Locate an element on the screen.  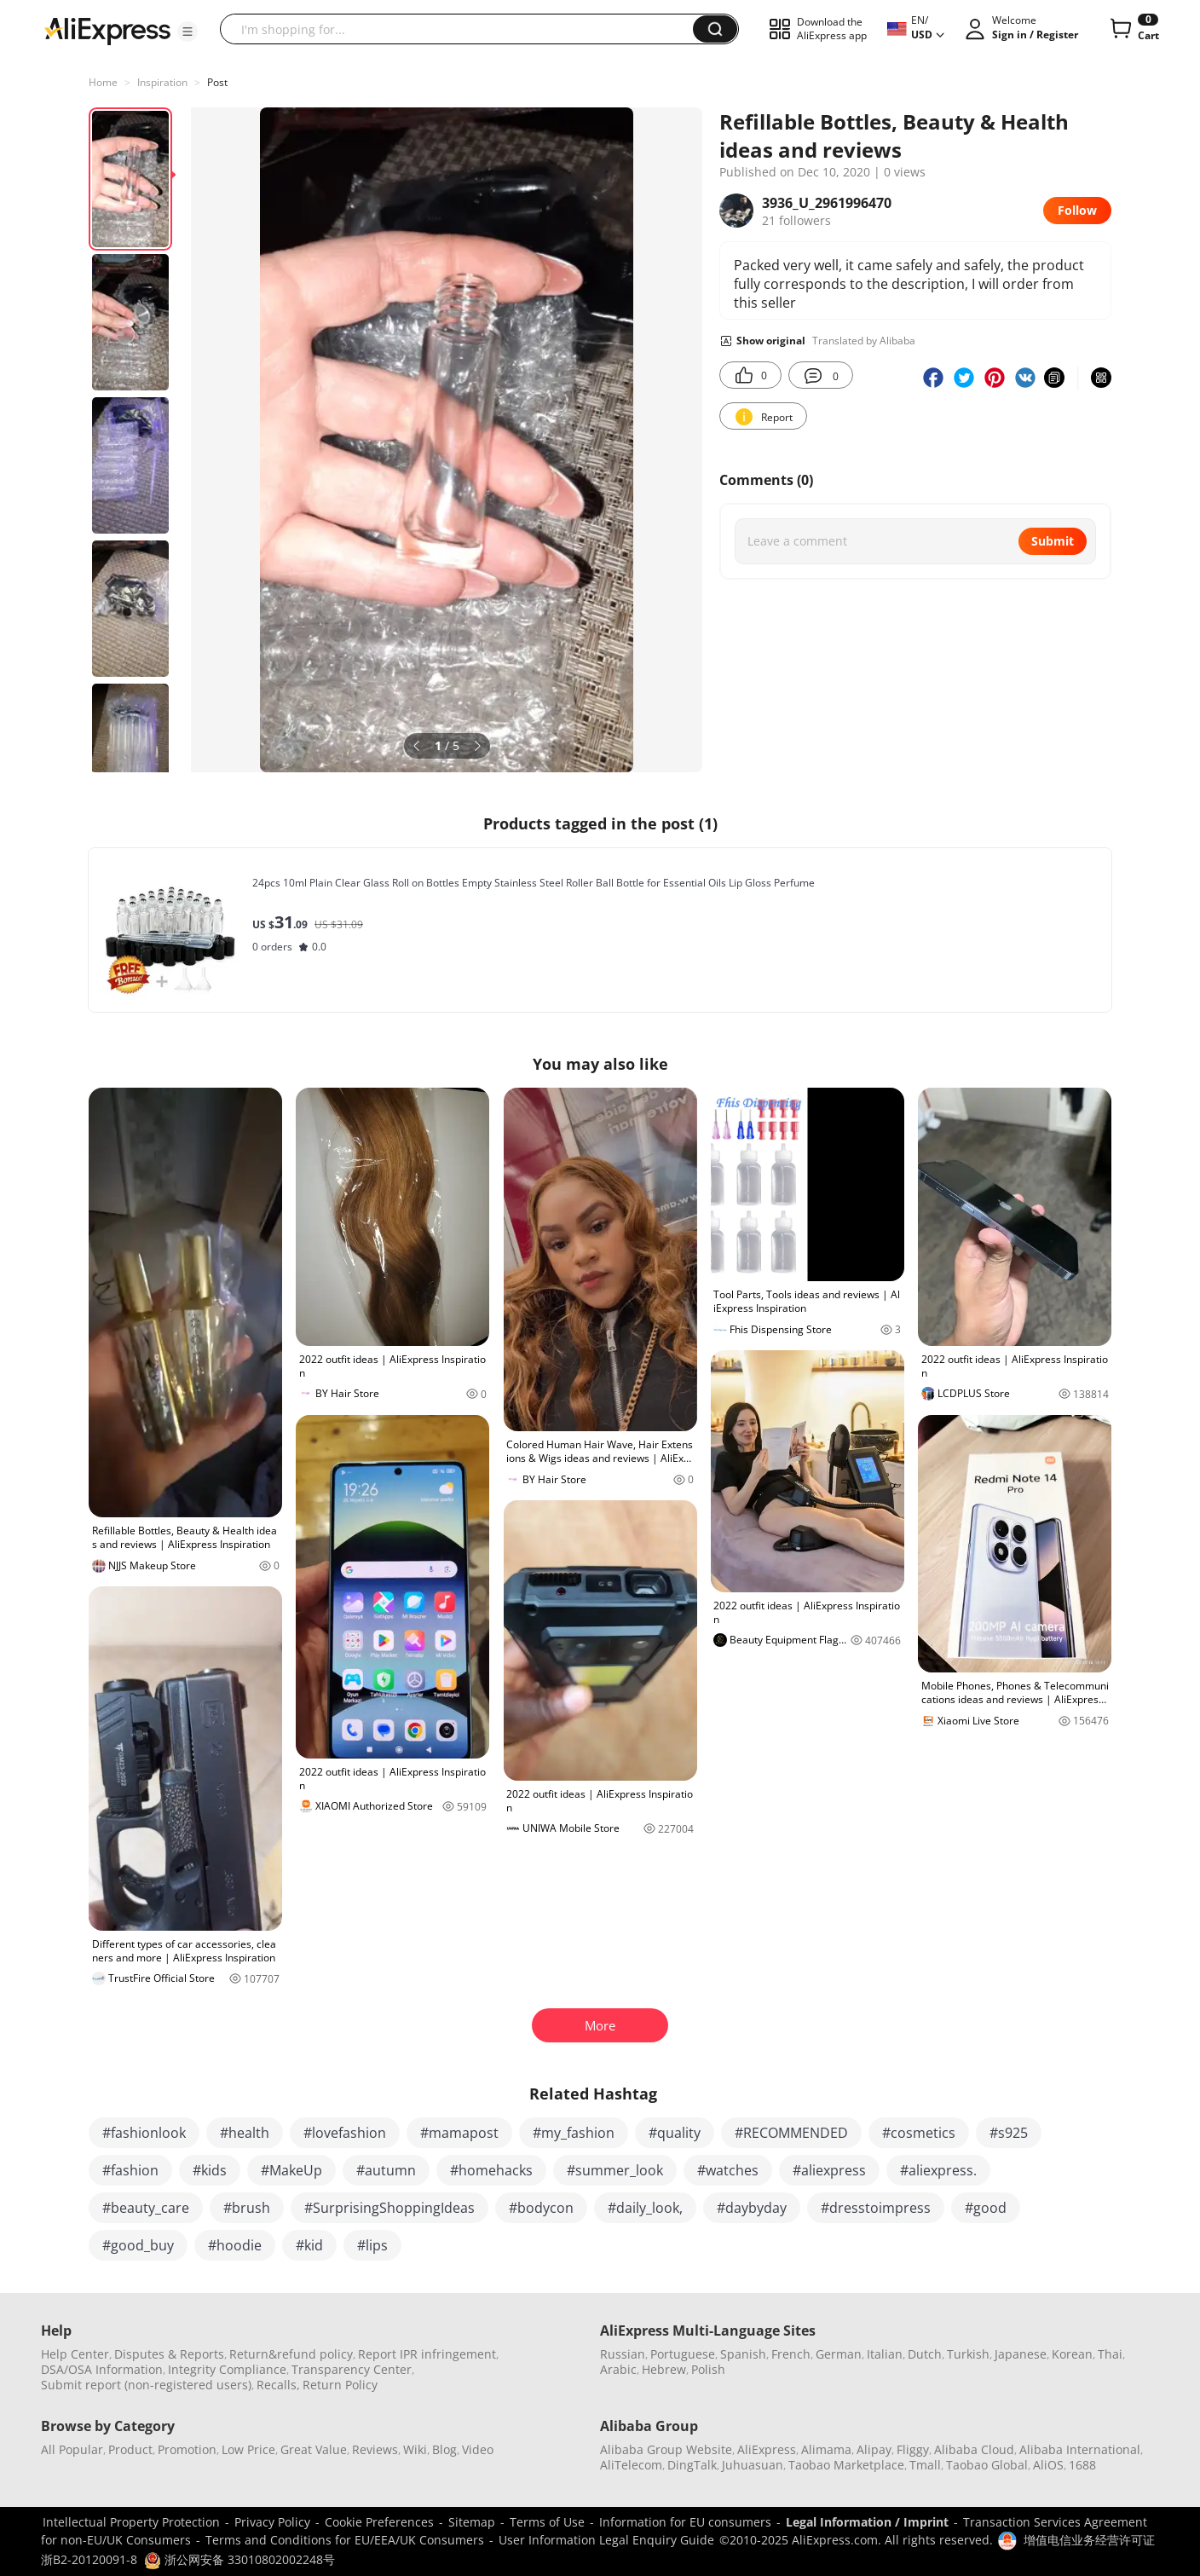
Blog is located at coordinates (444, 2449).